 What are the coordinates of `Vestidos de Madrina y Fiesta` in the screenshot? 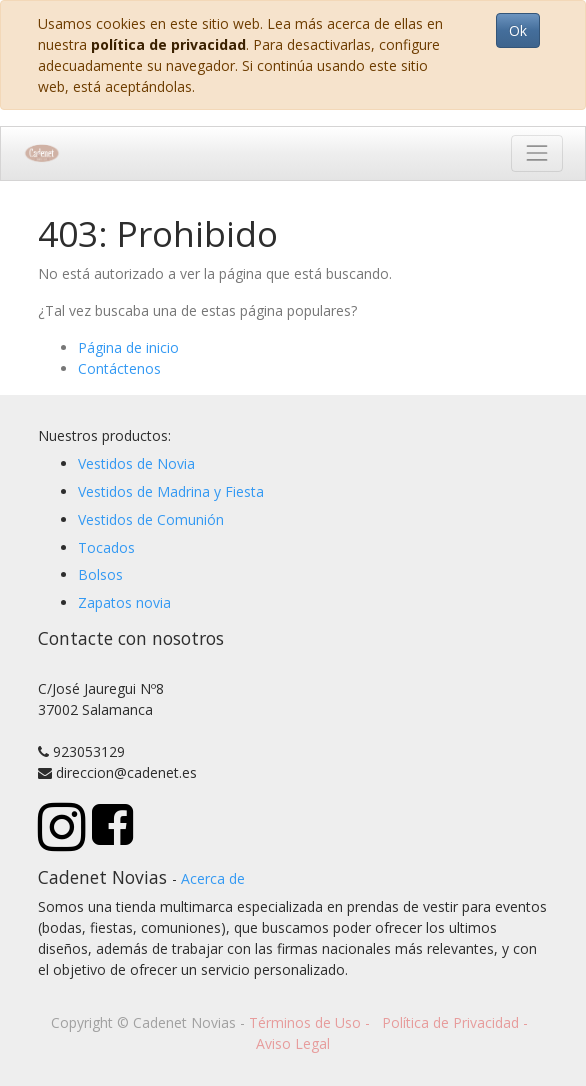 It's located at (171, 491).